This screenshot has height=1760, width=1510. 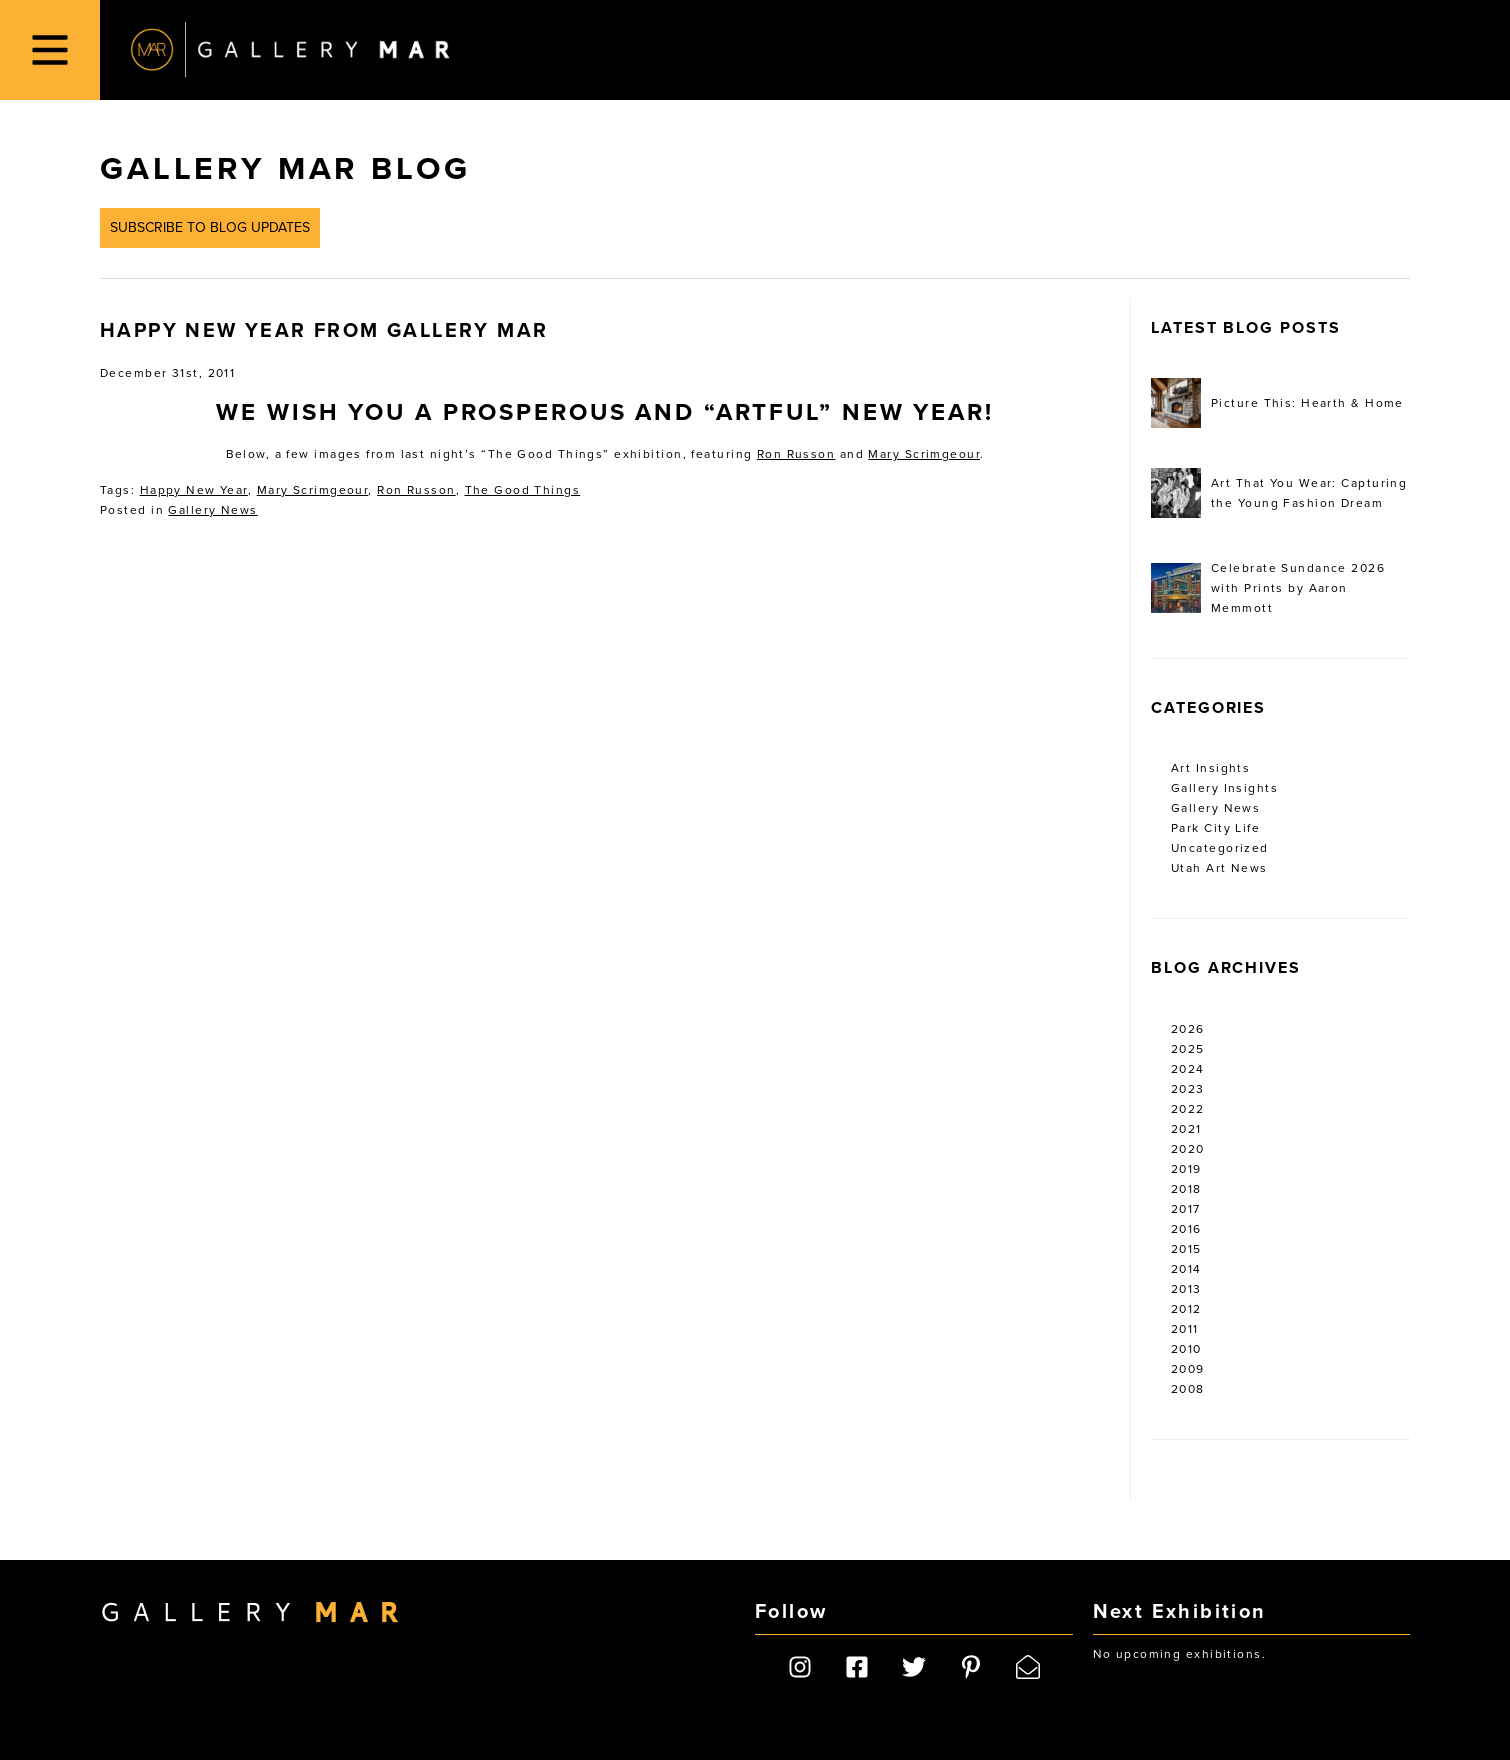 I want to click on 2010, so click(x=1186, y=1349).